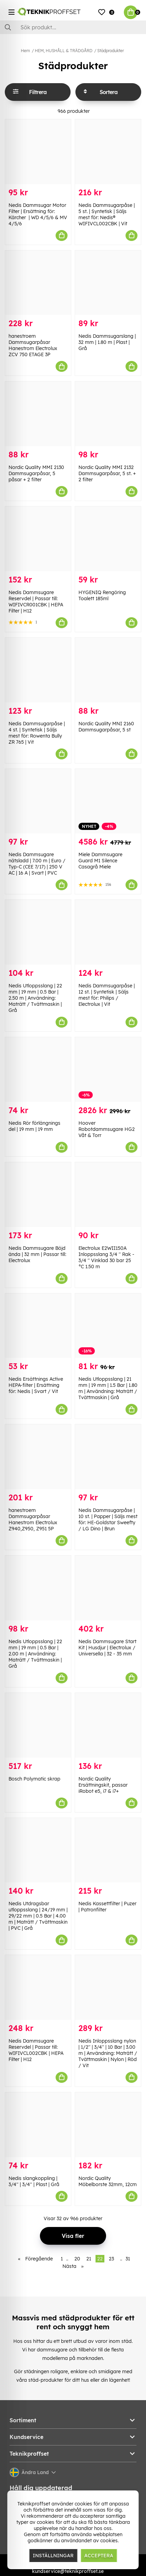 The width and height of the screenshot is (146, 2576). What do you see at coordinates (38, 283) in the screenshot?
I see `[hanestroem Dammsugarpåsar Hanestrom Electrolux ZCV 750 ETAGE 3P]` at bounding box center [38, 283].